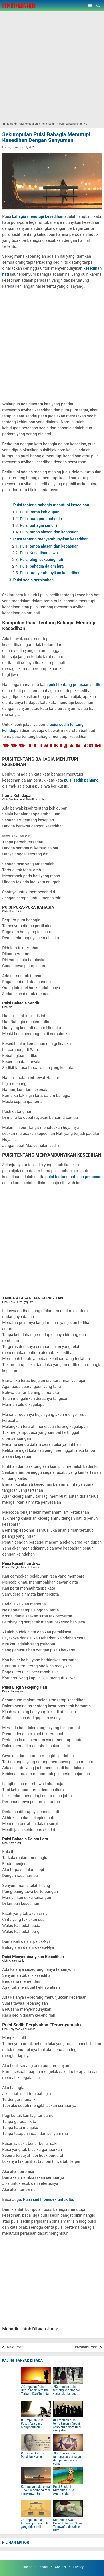 This screenshot has width=104, height=2576. Describe the element at coordinates (78, 2567) in the screenshot. I see `Privacy` at that location.